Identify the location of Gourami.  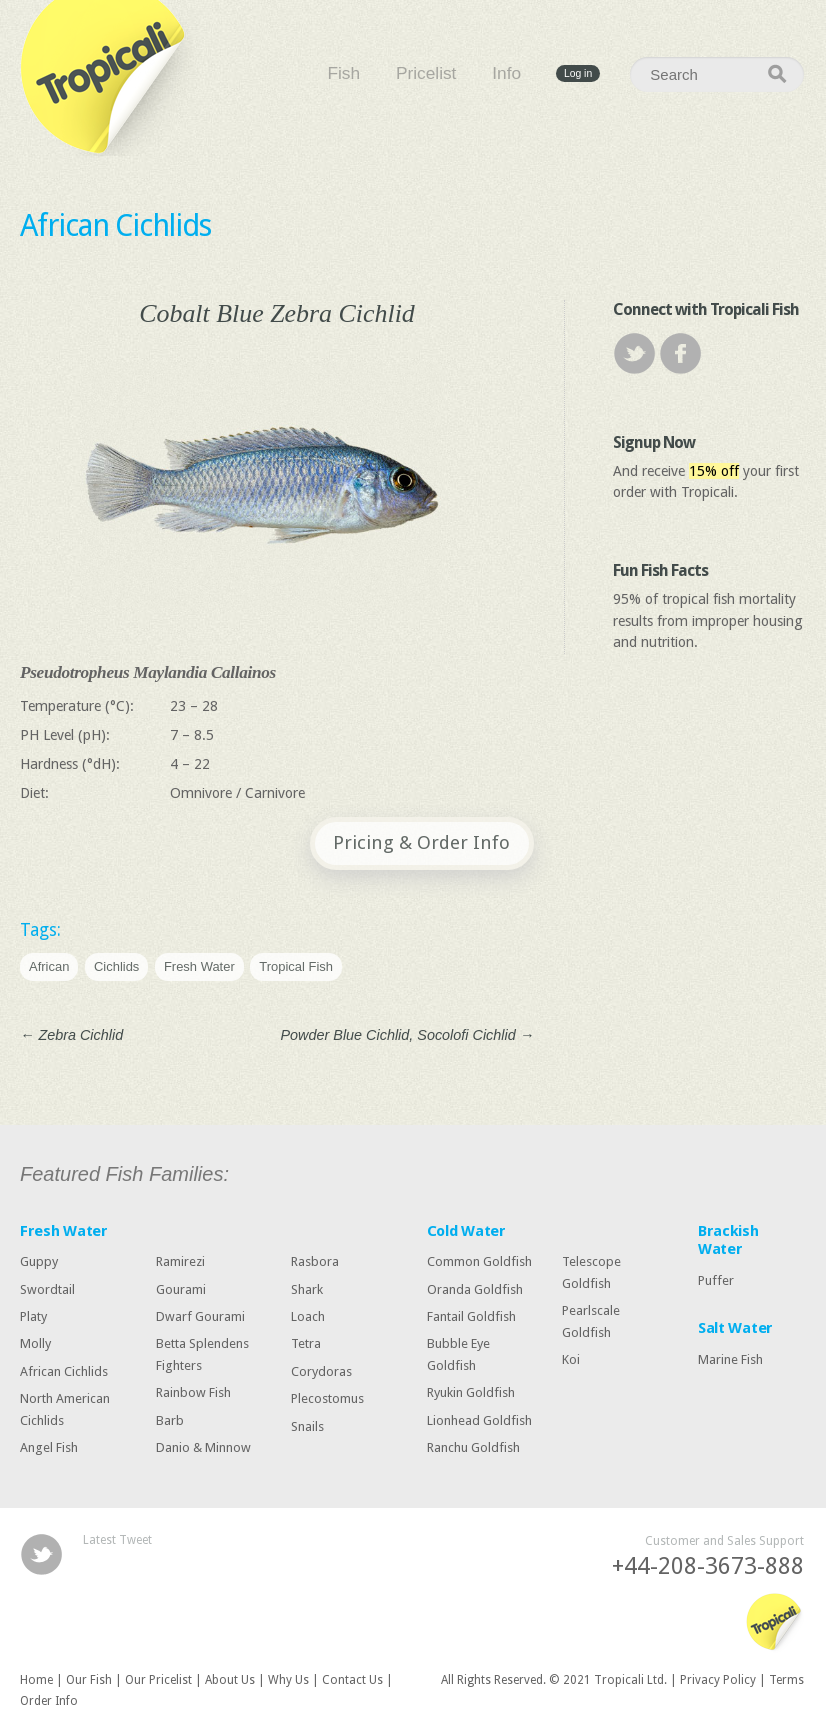
(181, 1289).